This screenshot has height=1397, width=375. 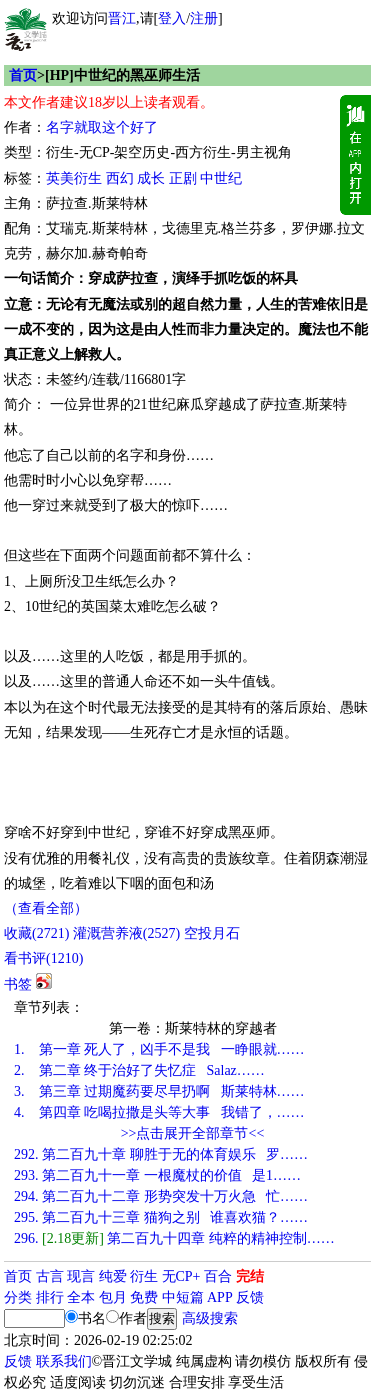 I want to click on 第四章 吃喝拉撒是头等大事 我错了，……, so click(x=159, y=1112).